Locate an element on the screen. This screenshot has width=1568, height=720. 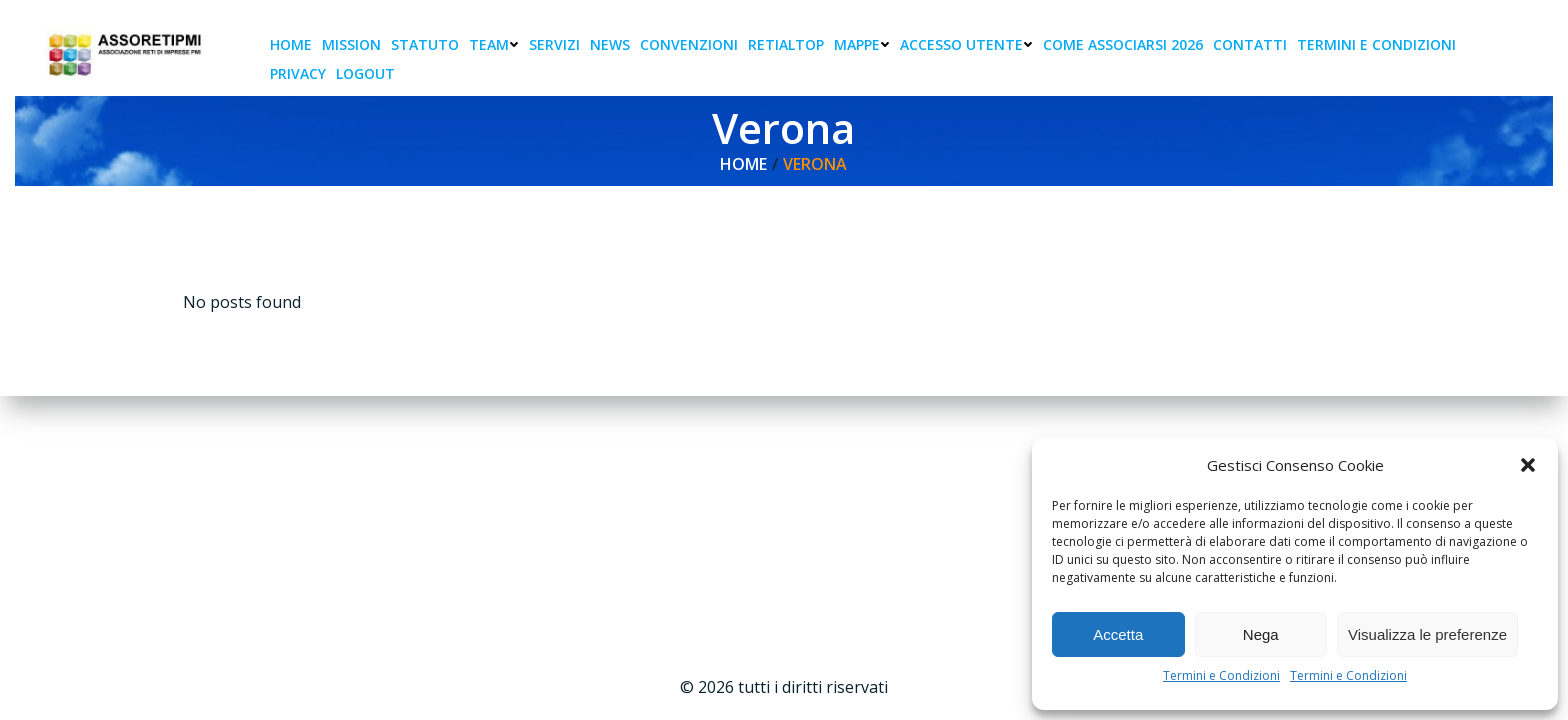
Mappe is located at coordinates (862, 44).